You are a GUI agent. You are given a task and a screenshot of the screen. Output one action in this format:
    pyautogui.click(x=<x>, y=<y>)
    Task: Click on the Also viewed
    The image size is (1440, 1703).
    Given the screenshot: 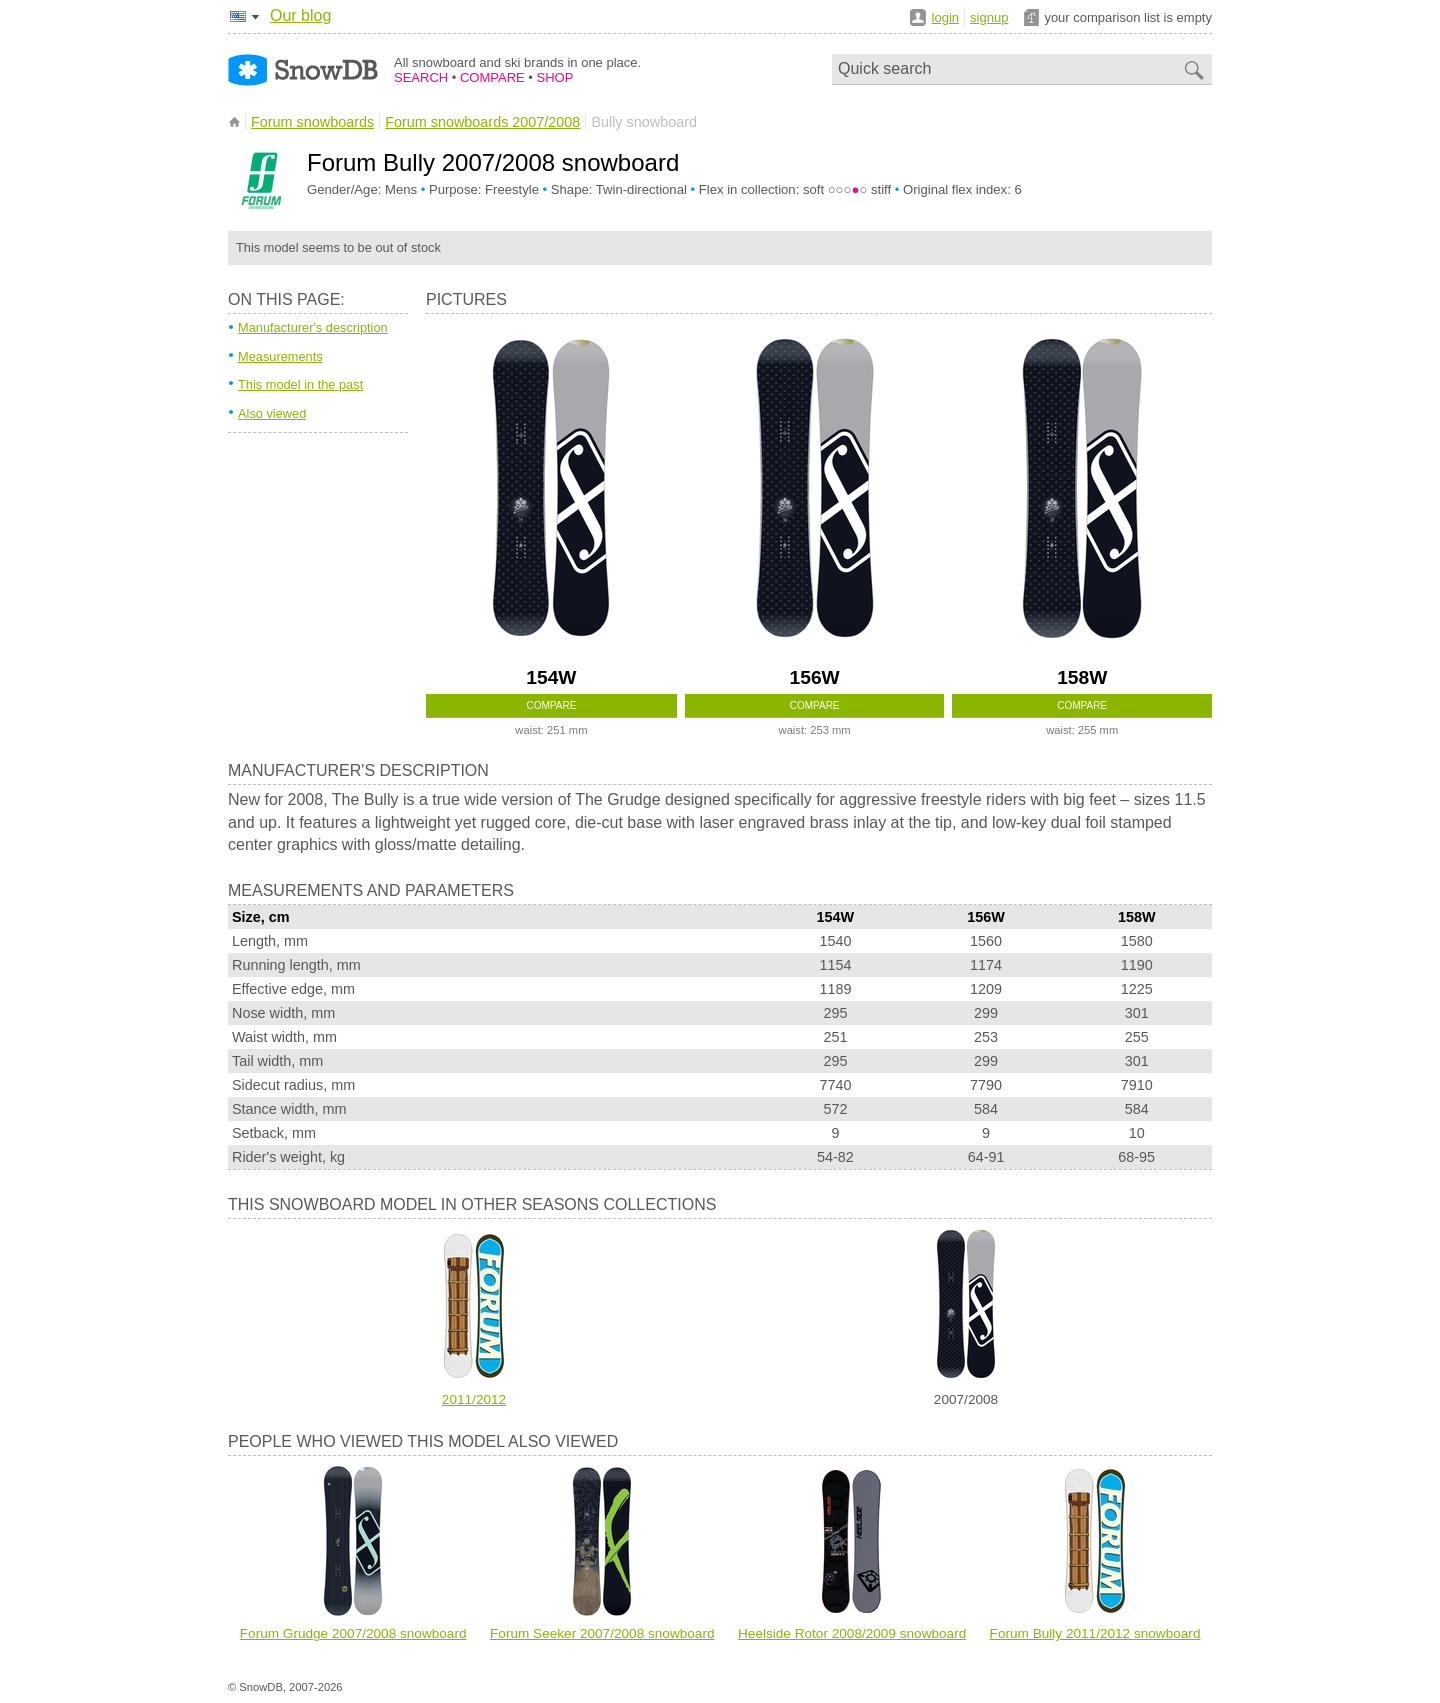 What is the action you would take?
    pyautogui.click(x=272, y=413)
    